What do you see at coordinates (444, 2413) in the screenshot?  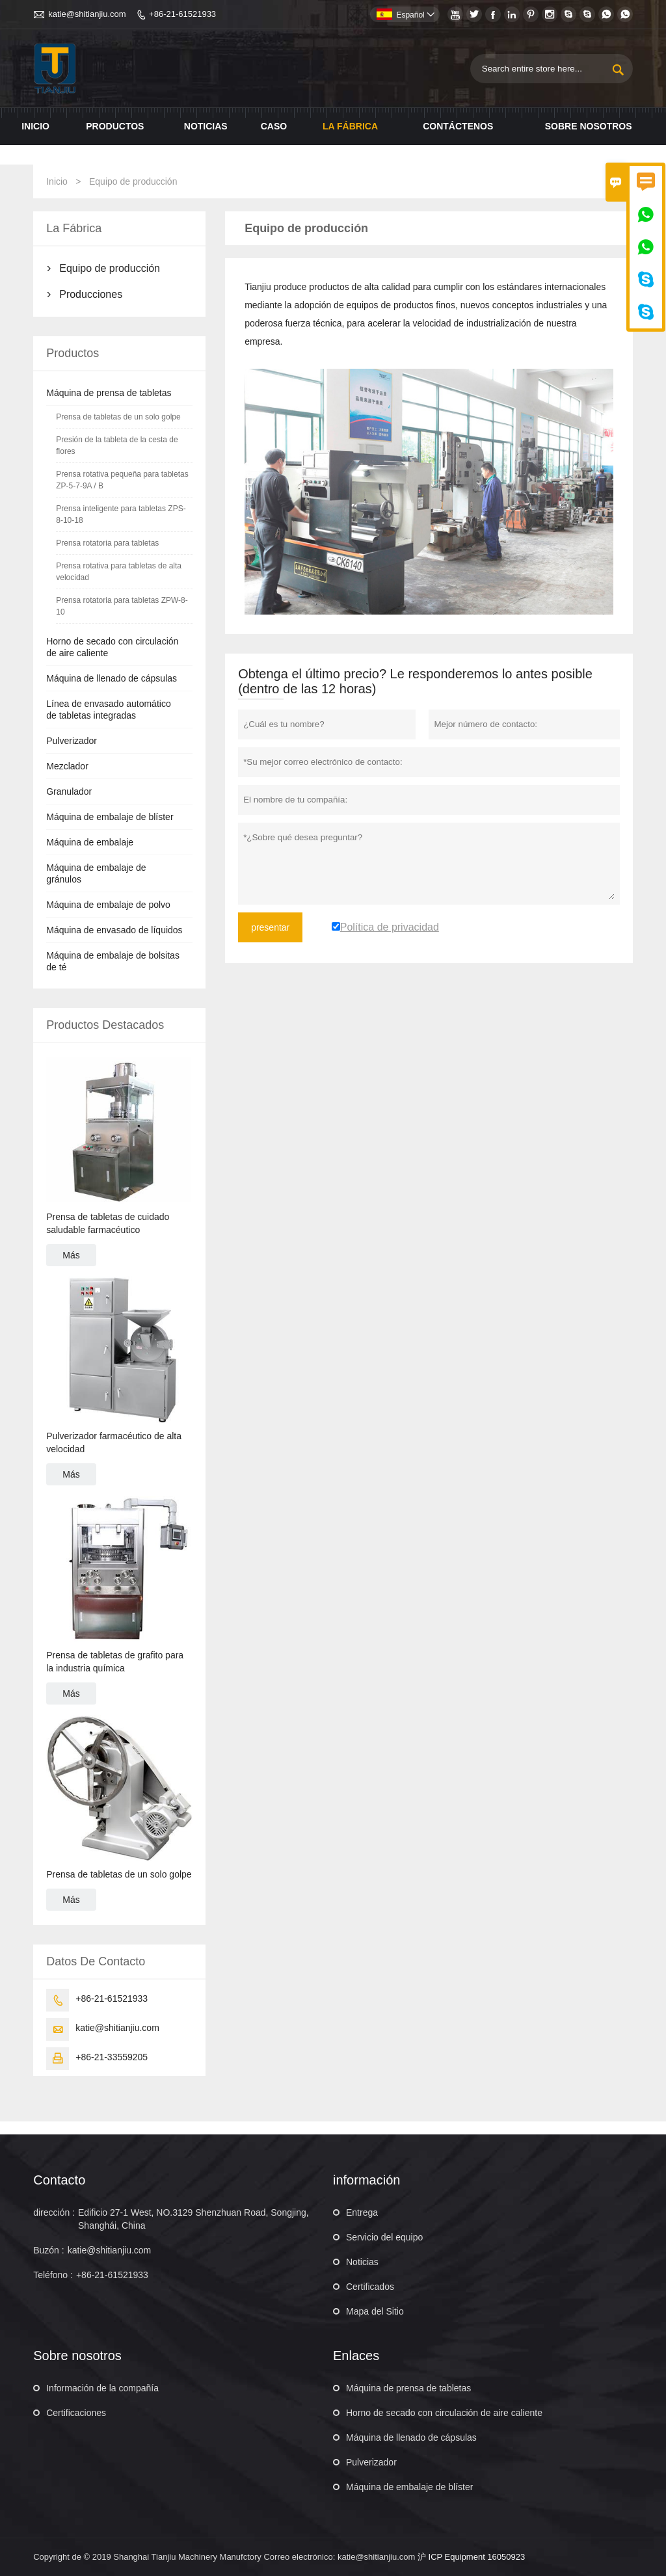 I see `Horno de secado con circulación de aire caliente` at bounding box center [444, 2413].